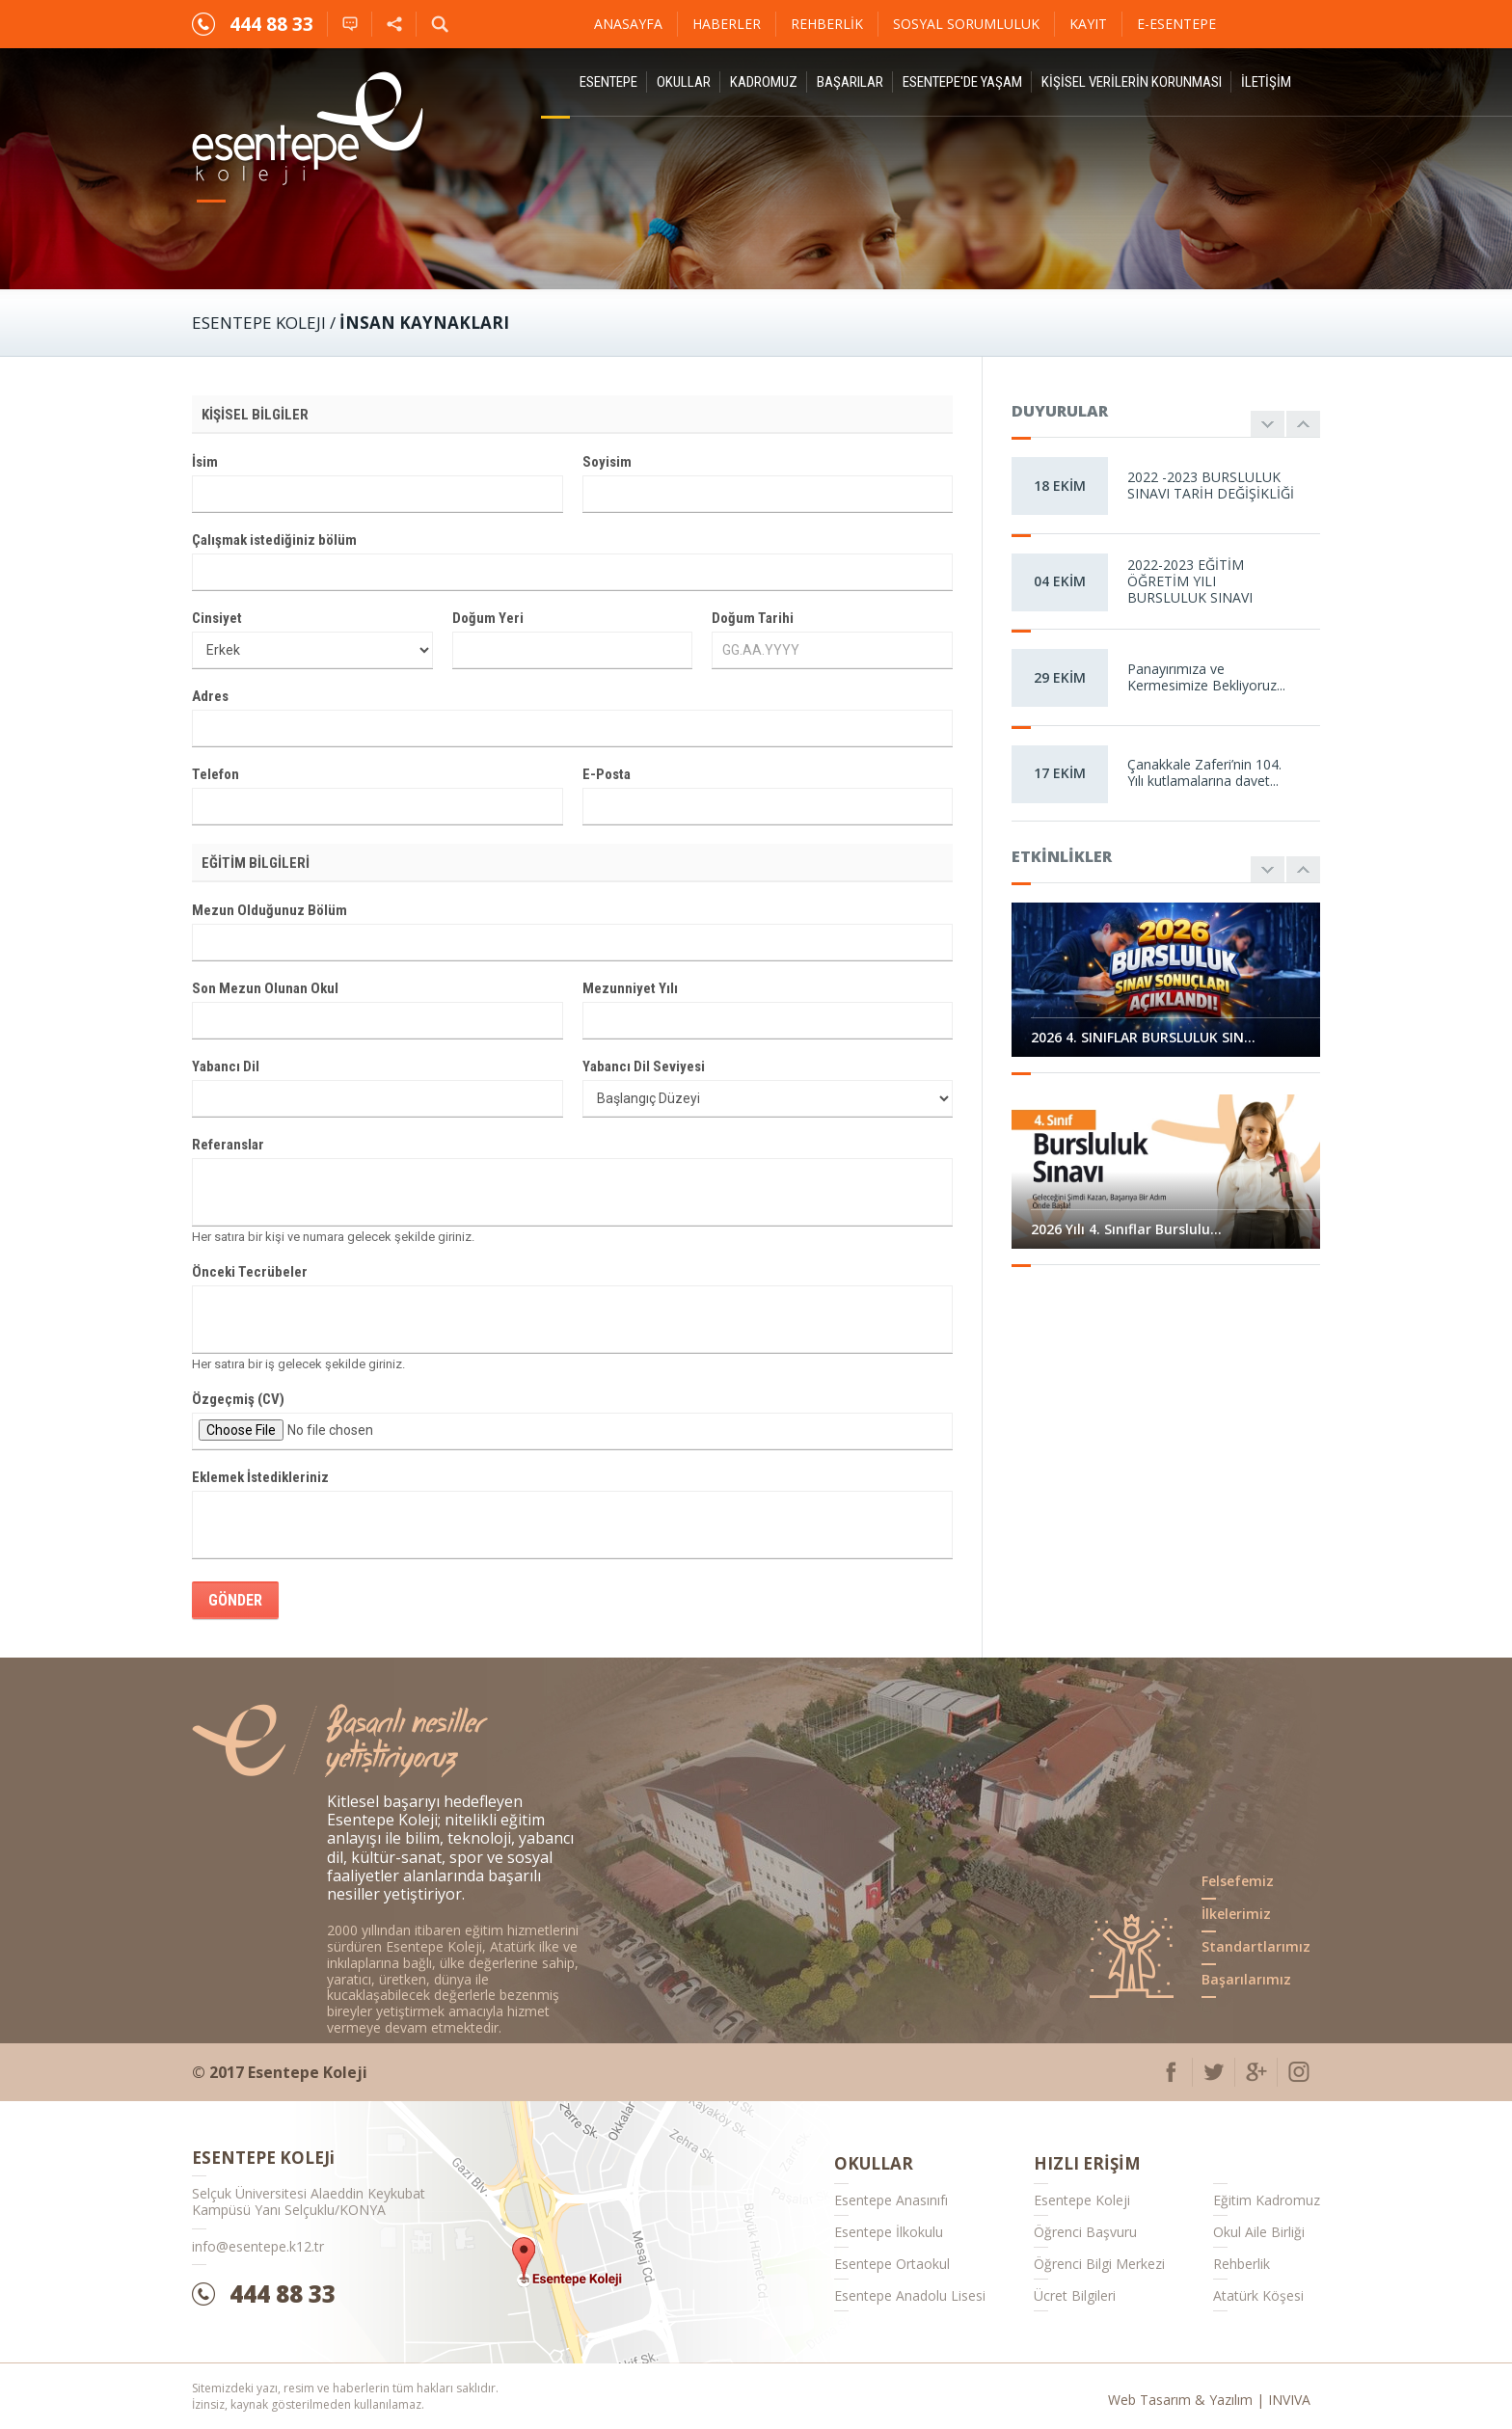 Image resolution: width=1512 pixels, height=2429 pixels. Describe the element at coordinates (274, 540) in the screenshot. I see `Çalışmak istediğiniz bölüm` at that location.